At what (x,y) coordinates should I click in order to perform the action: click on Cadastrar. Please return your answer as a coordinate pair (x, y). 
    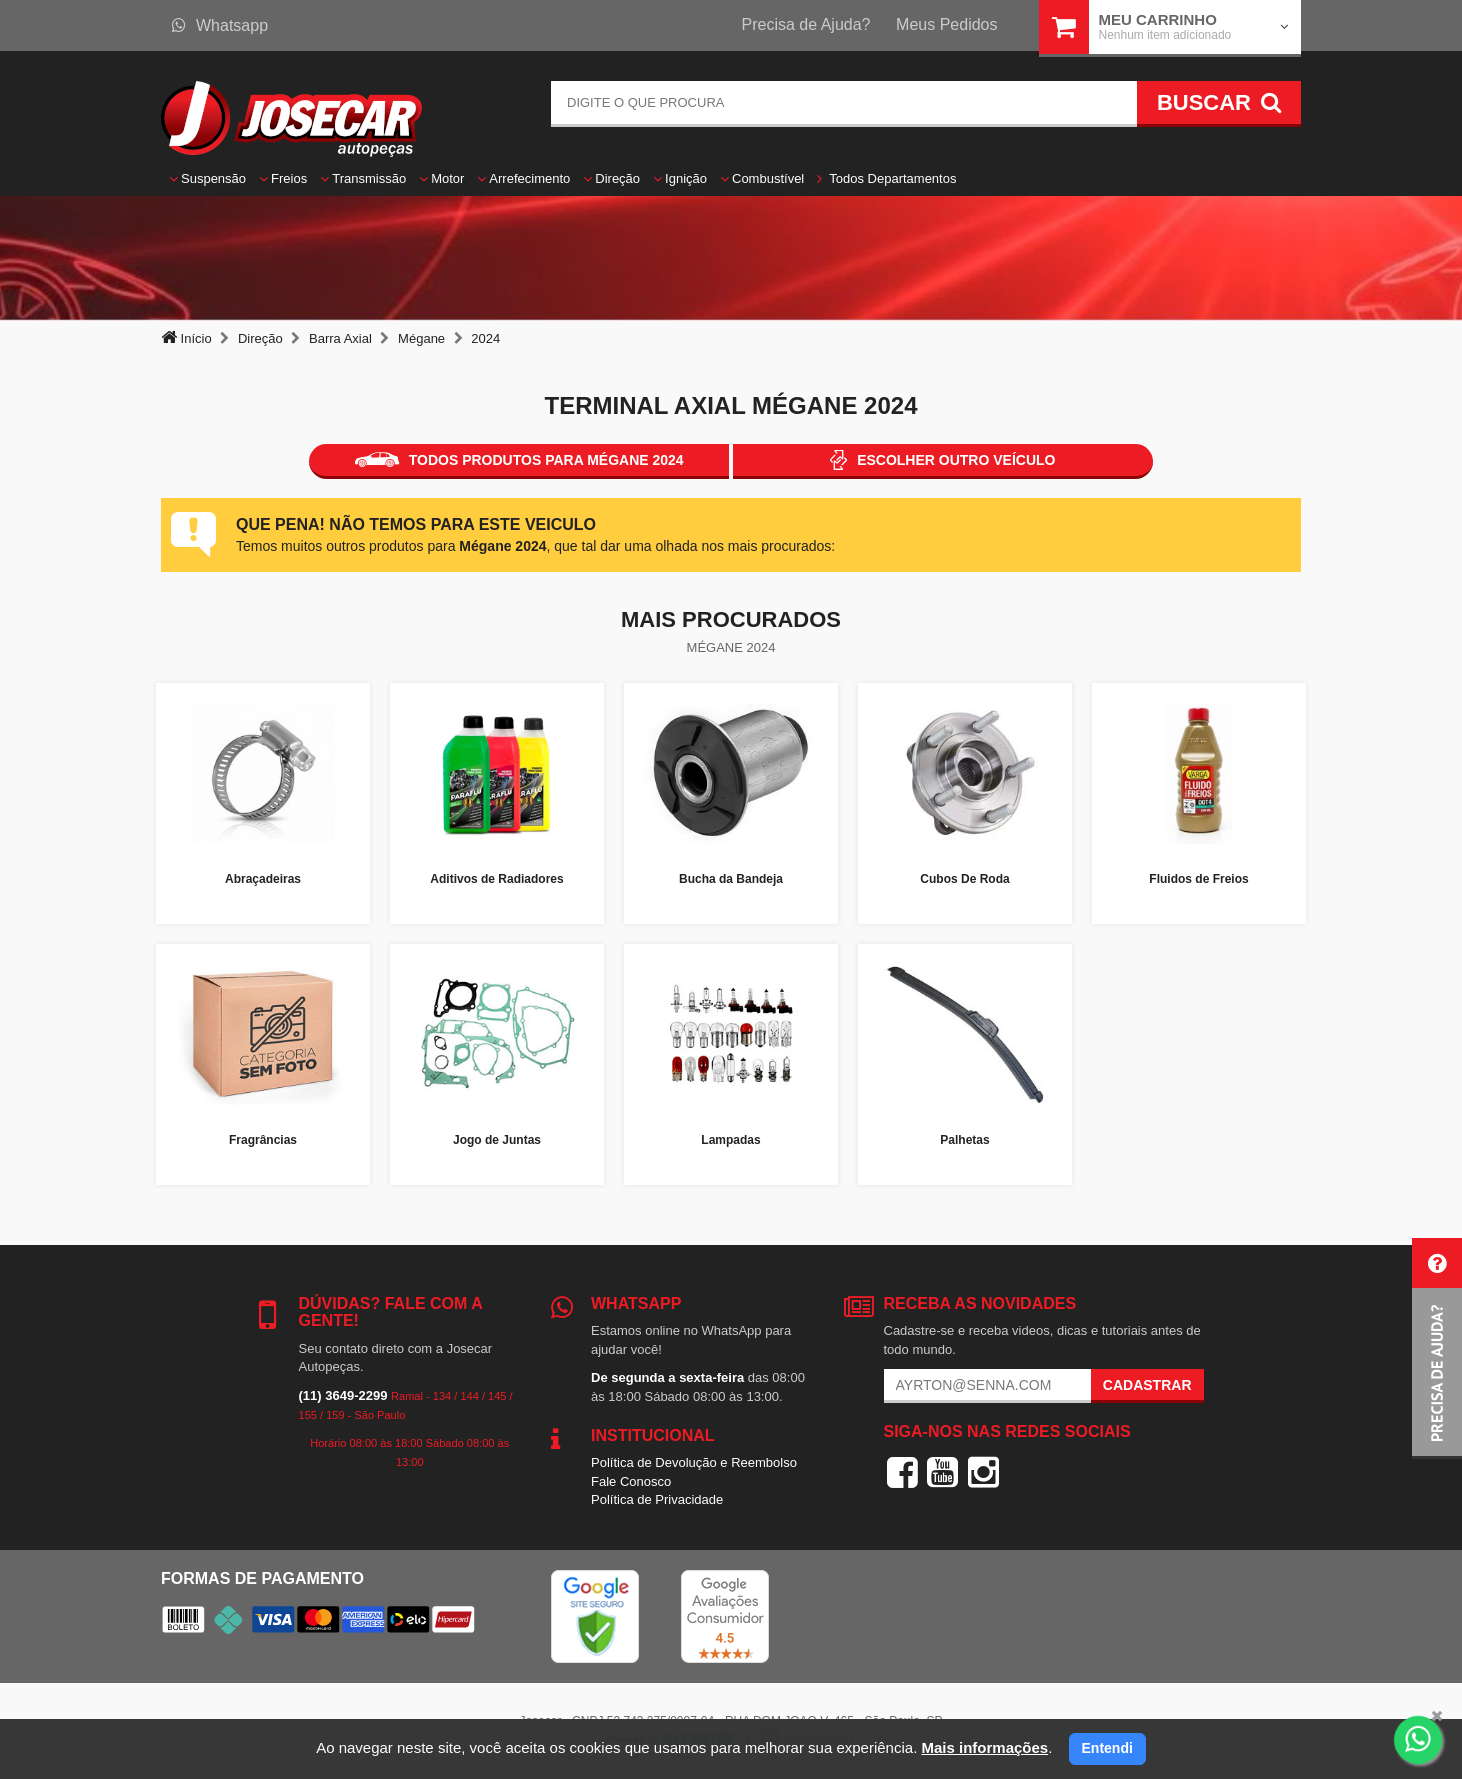
    Looking at the image, I should click on (1147, 1385).